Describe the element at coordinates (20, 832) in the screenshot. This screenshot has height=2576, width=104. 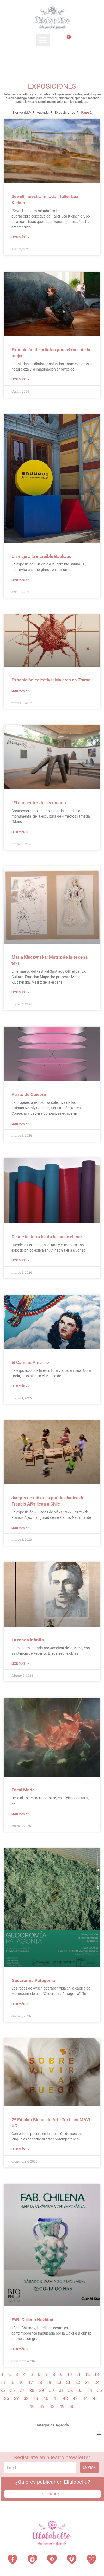
I see `Leer Más >> [Más información sobre “El encuentro de las manos]` at that location.